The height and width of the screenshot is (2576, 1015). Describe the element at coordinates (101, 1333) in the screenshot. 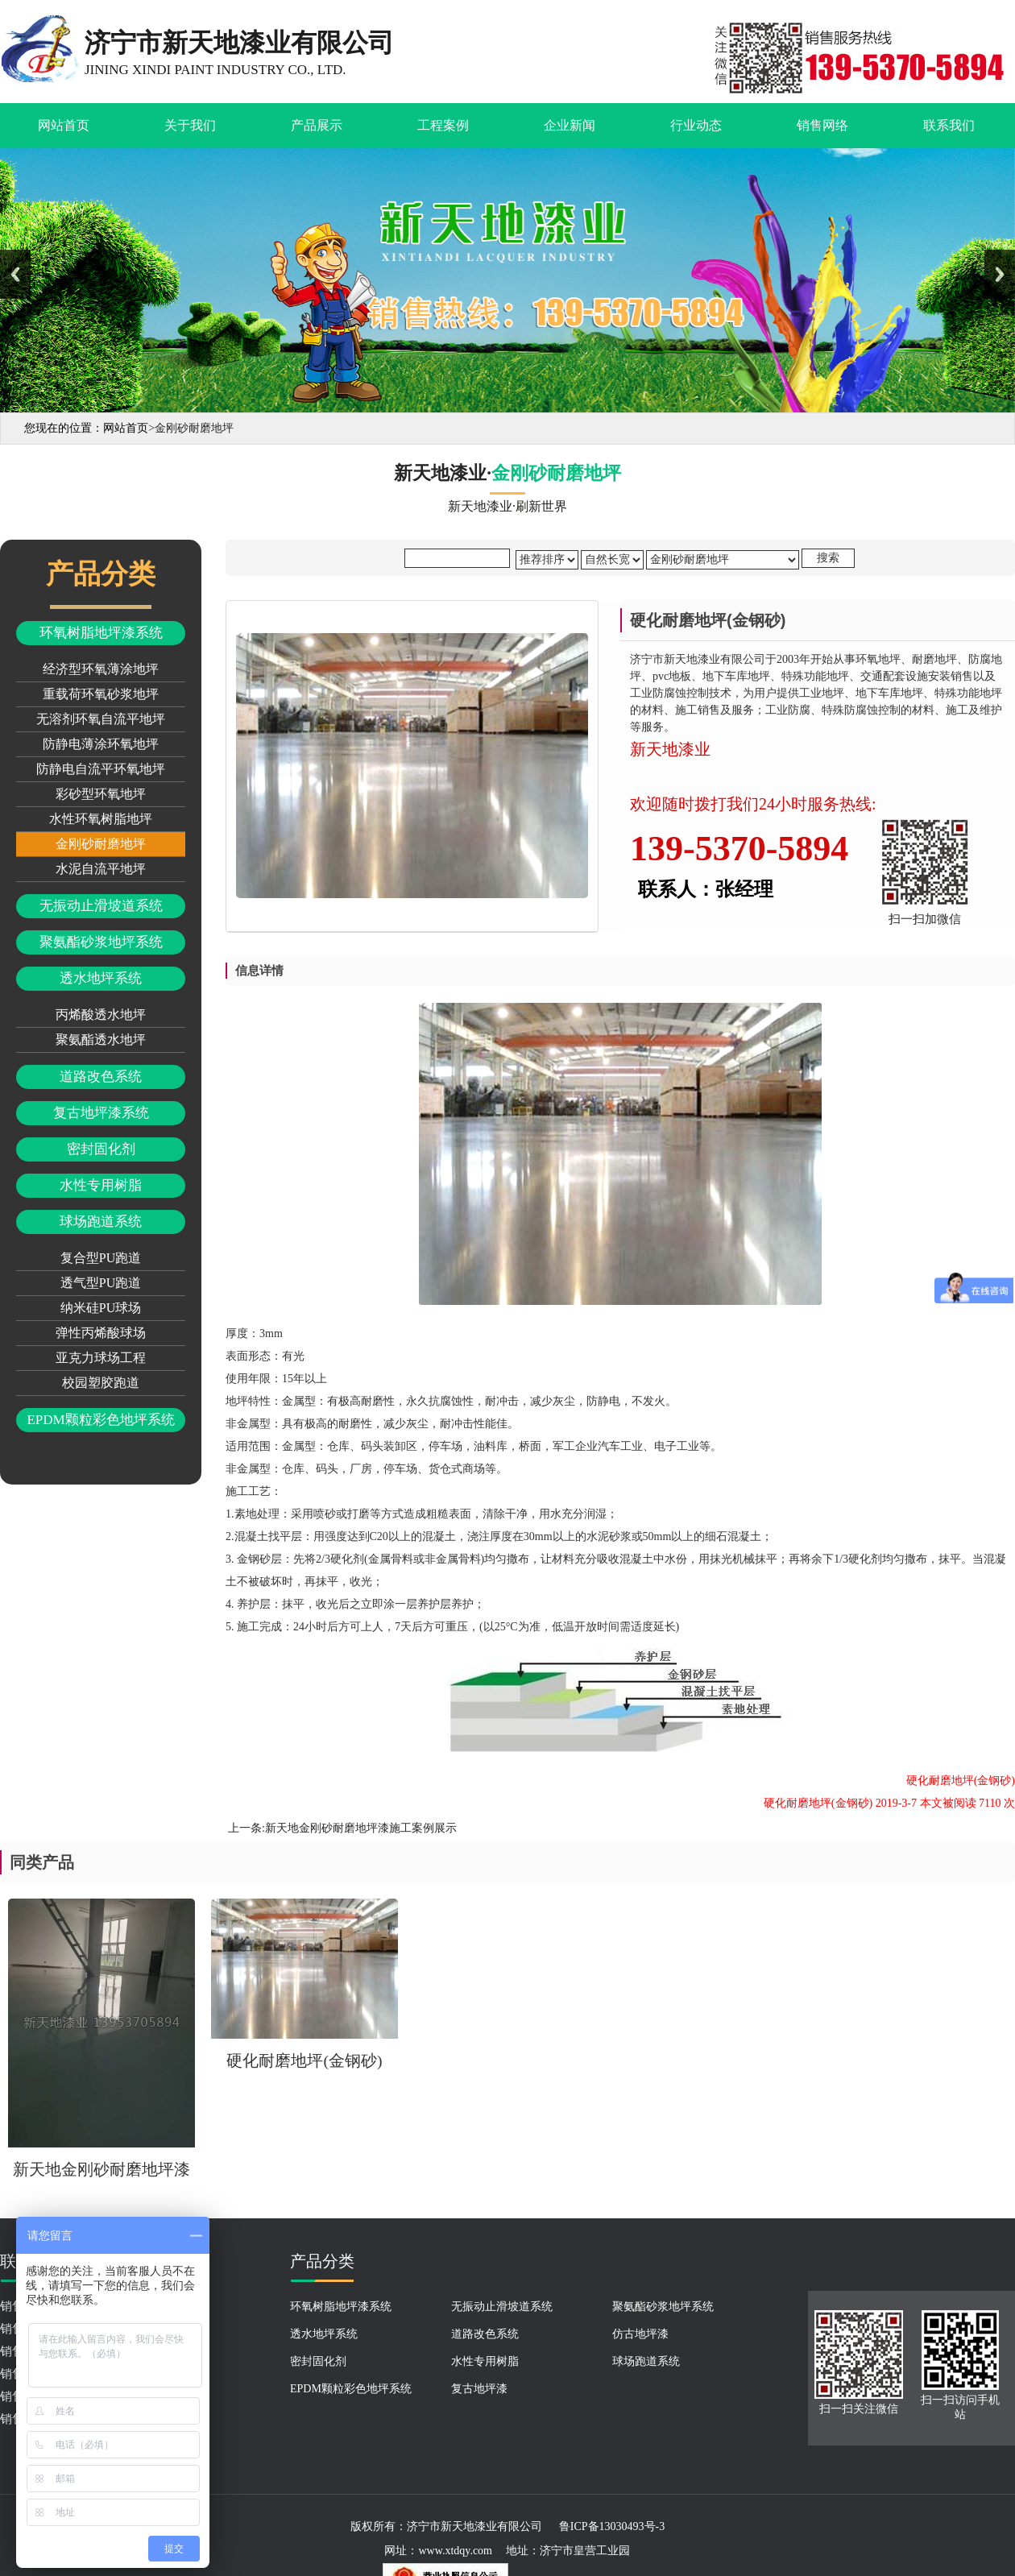

I see `弹性丙烯酸球场` at that location.